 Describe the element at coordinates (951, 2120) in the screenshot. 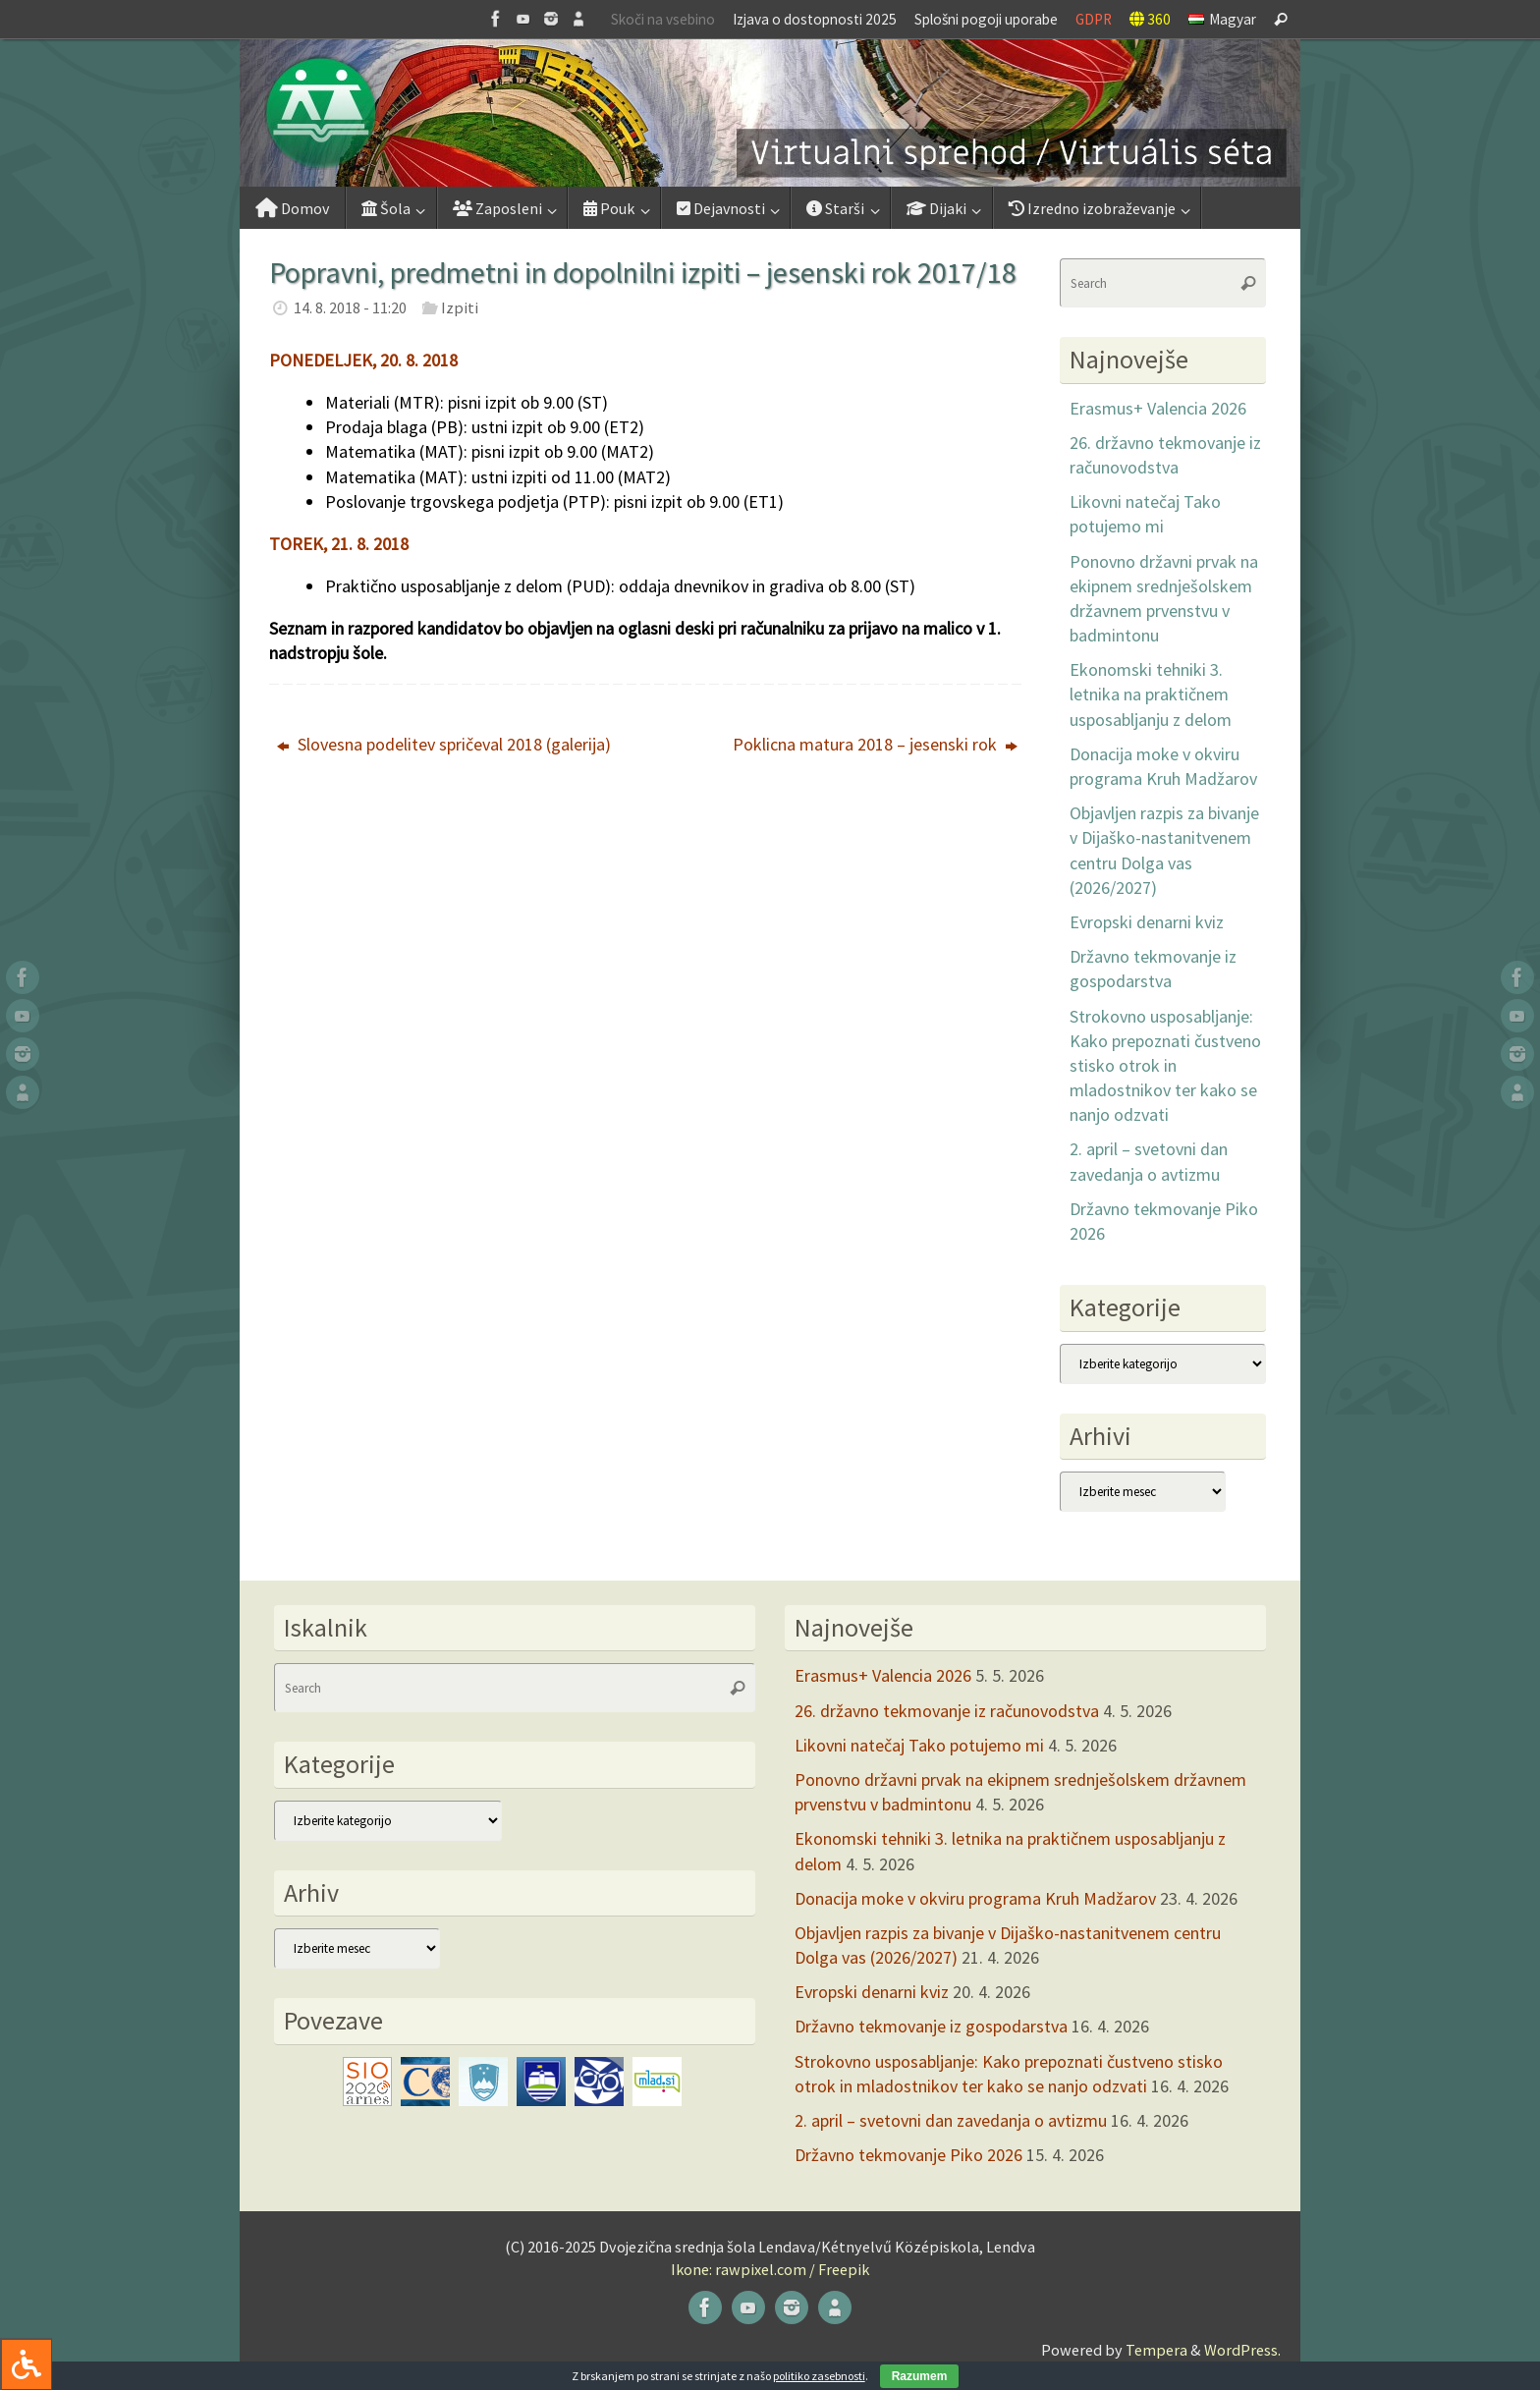

I see `2. april – svetovni dan zavedanja o avtizmu` at that location.